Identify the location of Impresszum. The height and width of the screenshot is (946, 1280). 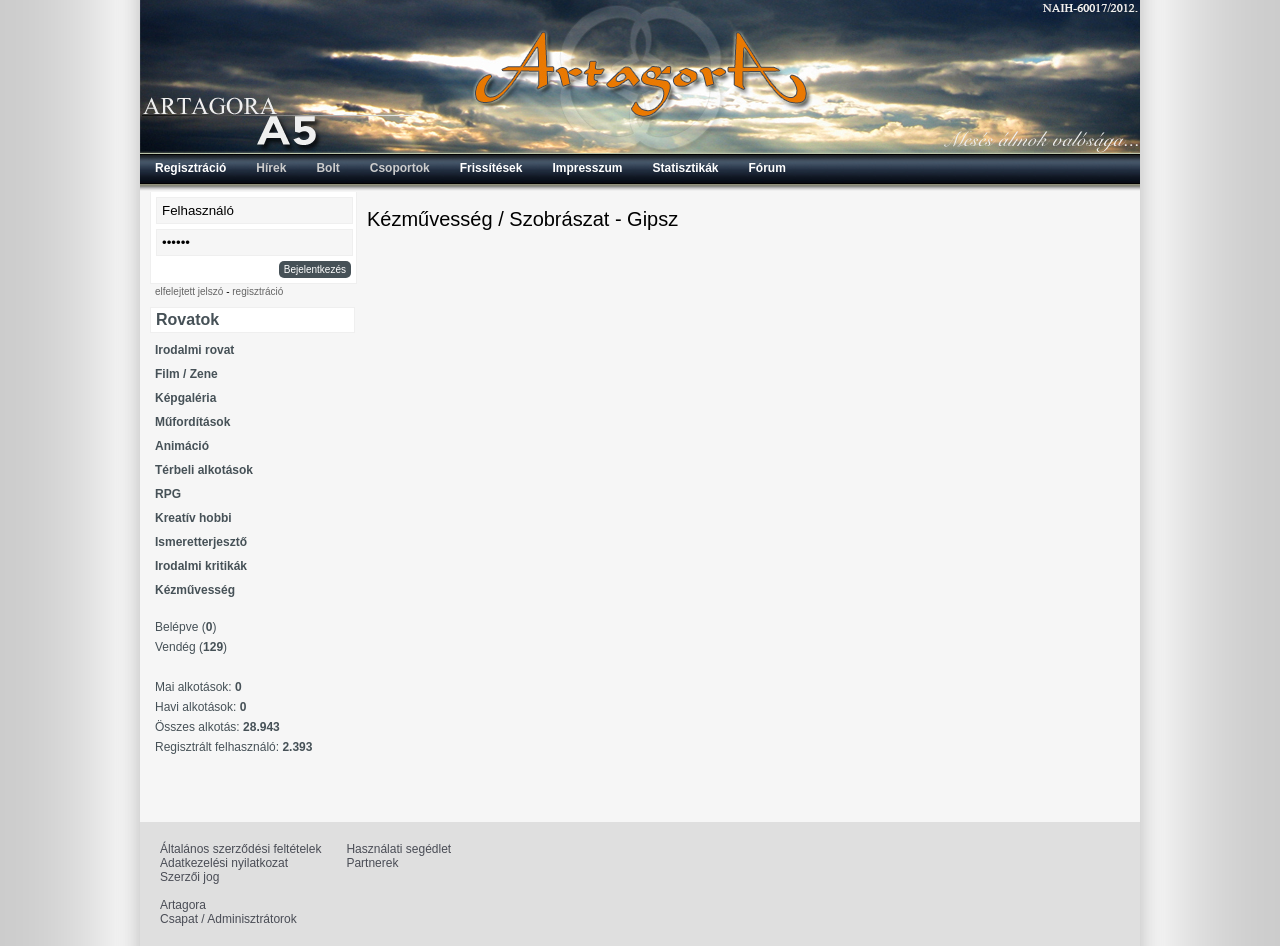
(587, 168).